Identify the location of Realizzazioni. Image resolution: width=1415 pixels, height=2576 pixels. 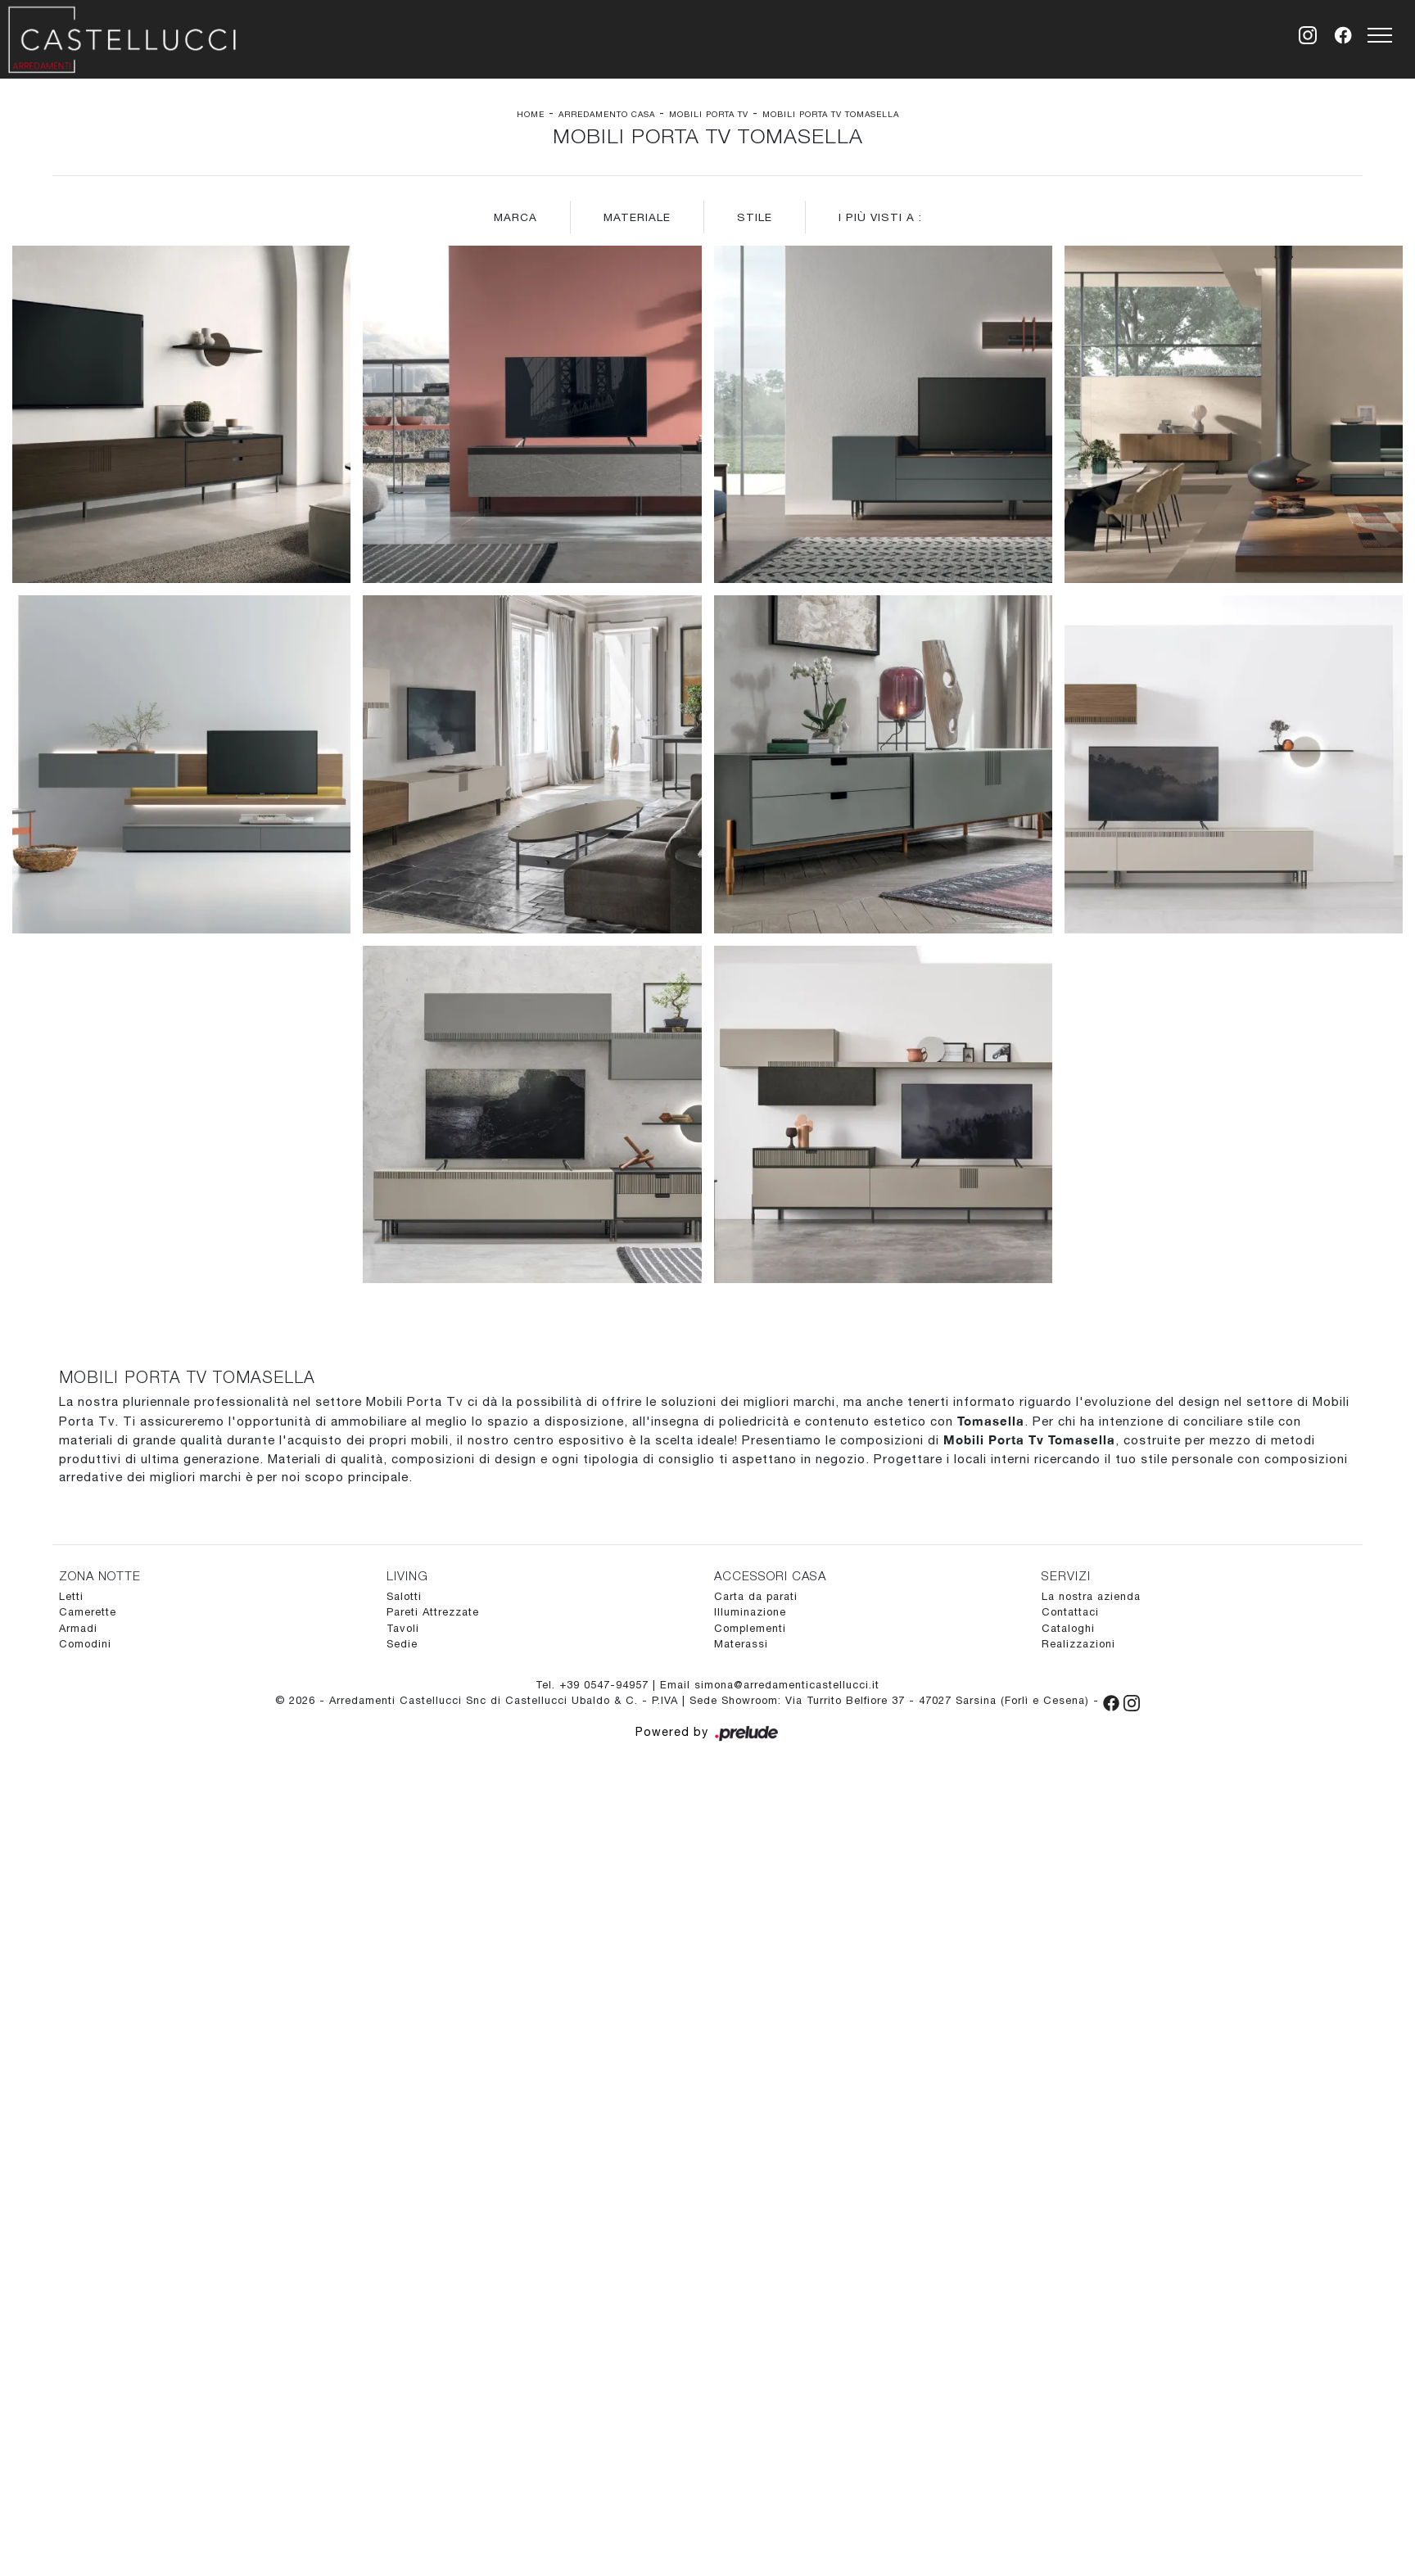
(1078, 1644).